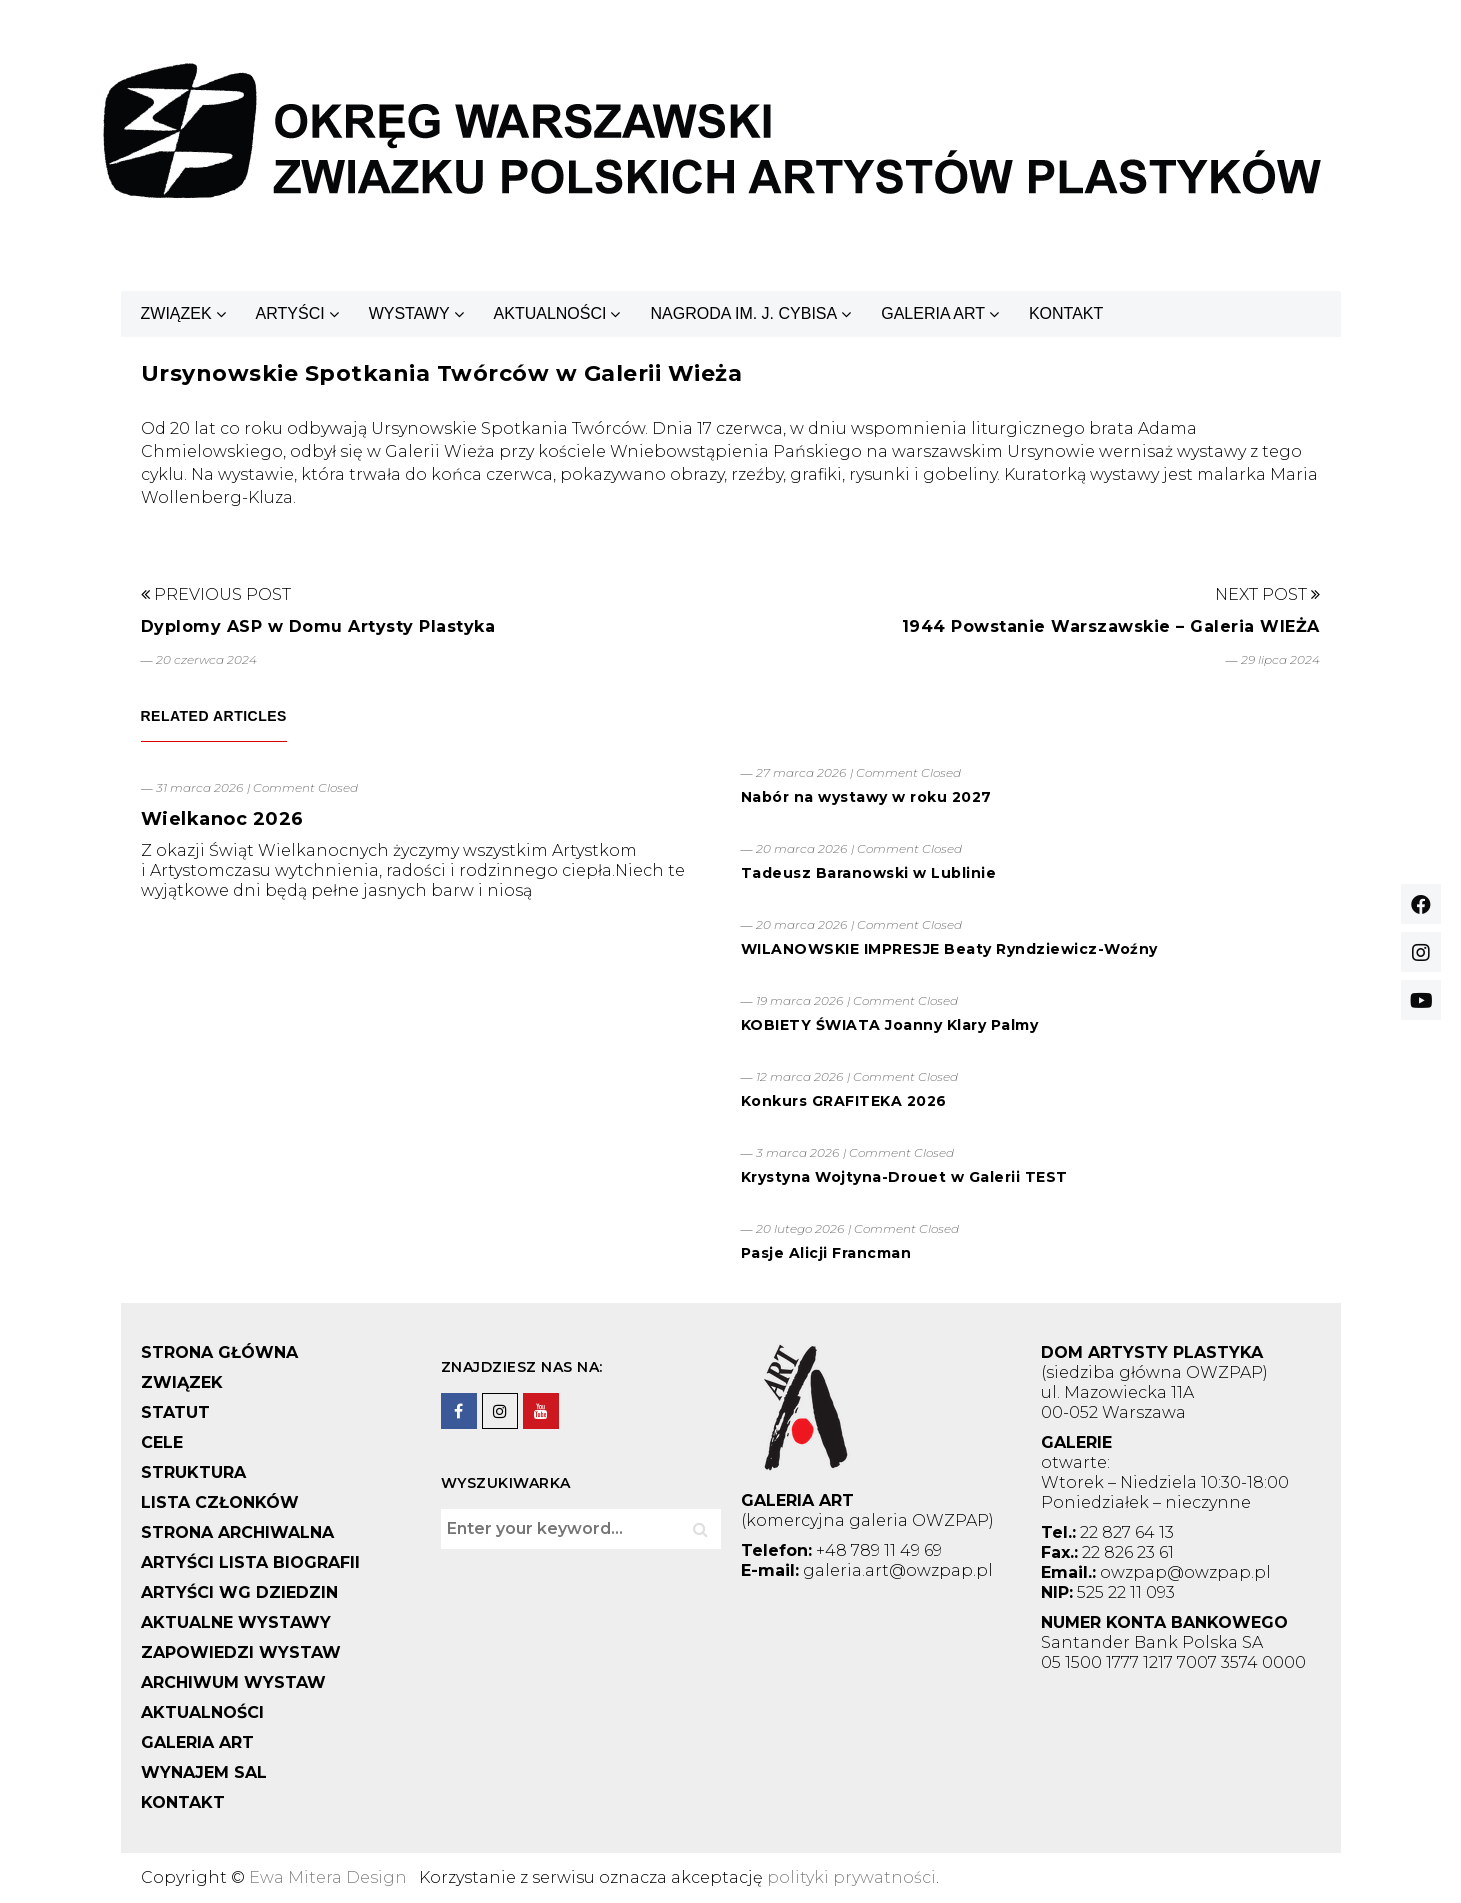 The height and width of the screenshot is (1903, 1461). What do you see at coordinates (933, 313) in the screenshot?
I see `GALERIA ART` at bounding box center [933, 313].